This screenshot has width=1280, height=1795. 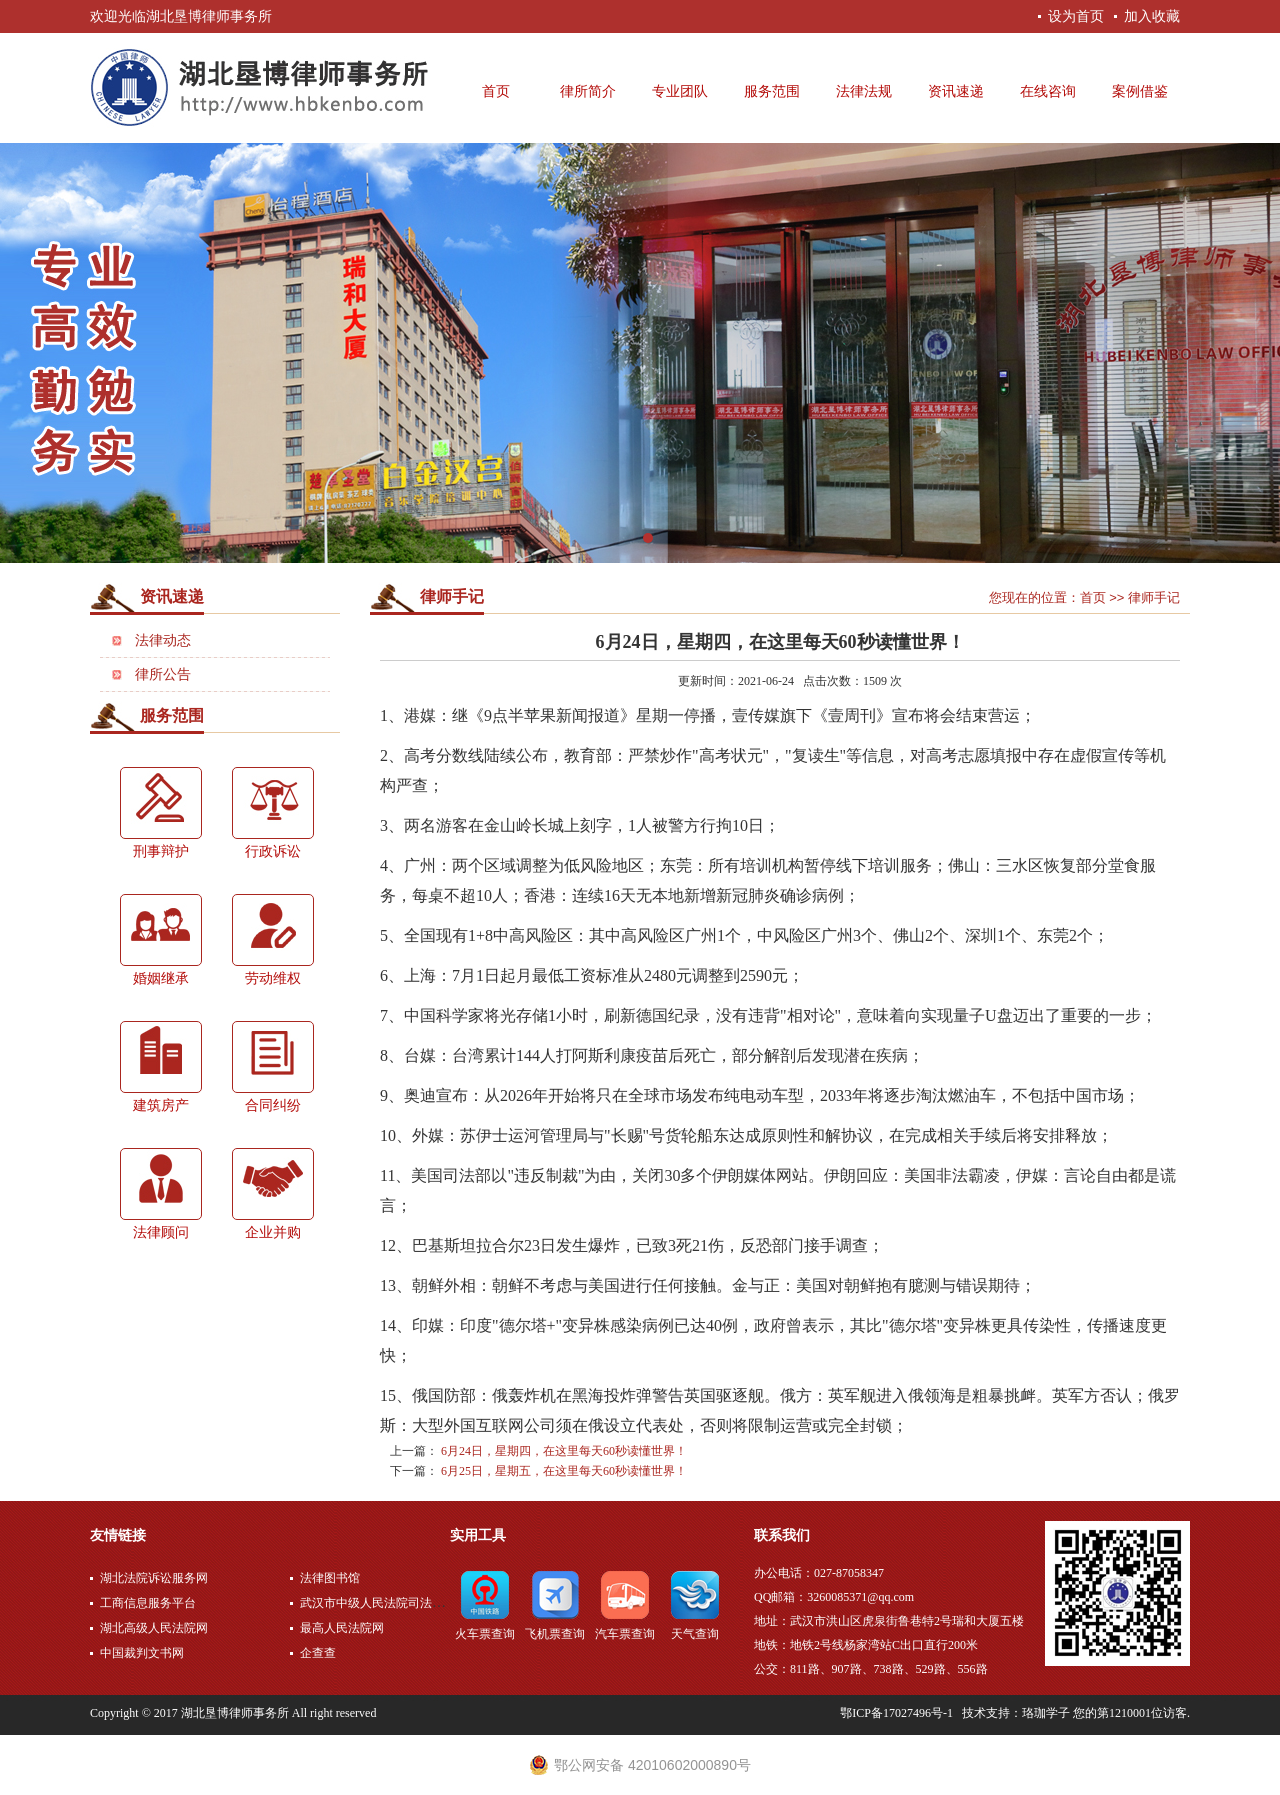 I want to click on 首页, so click(x=496, y=91).